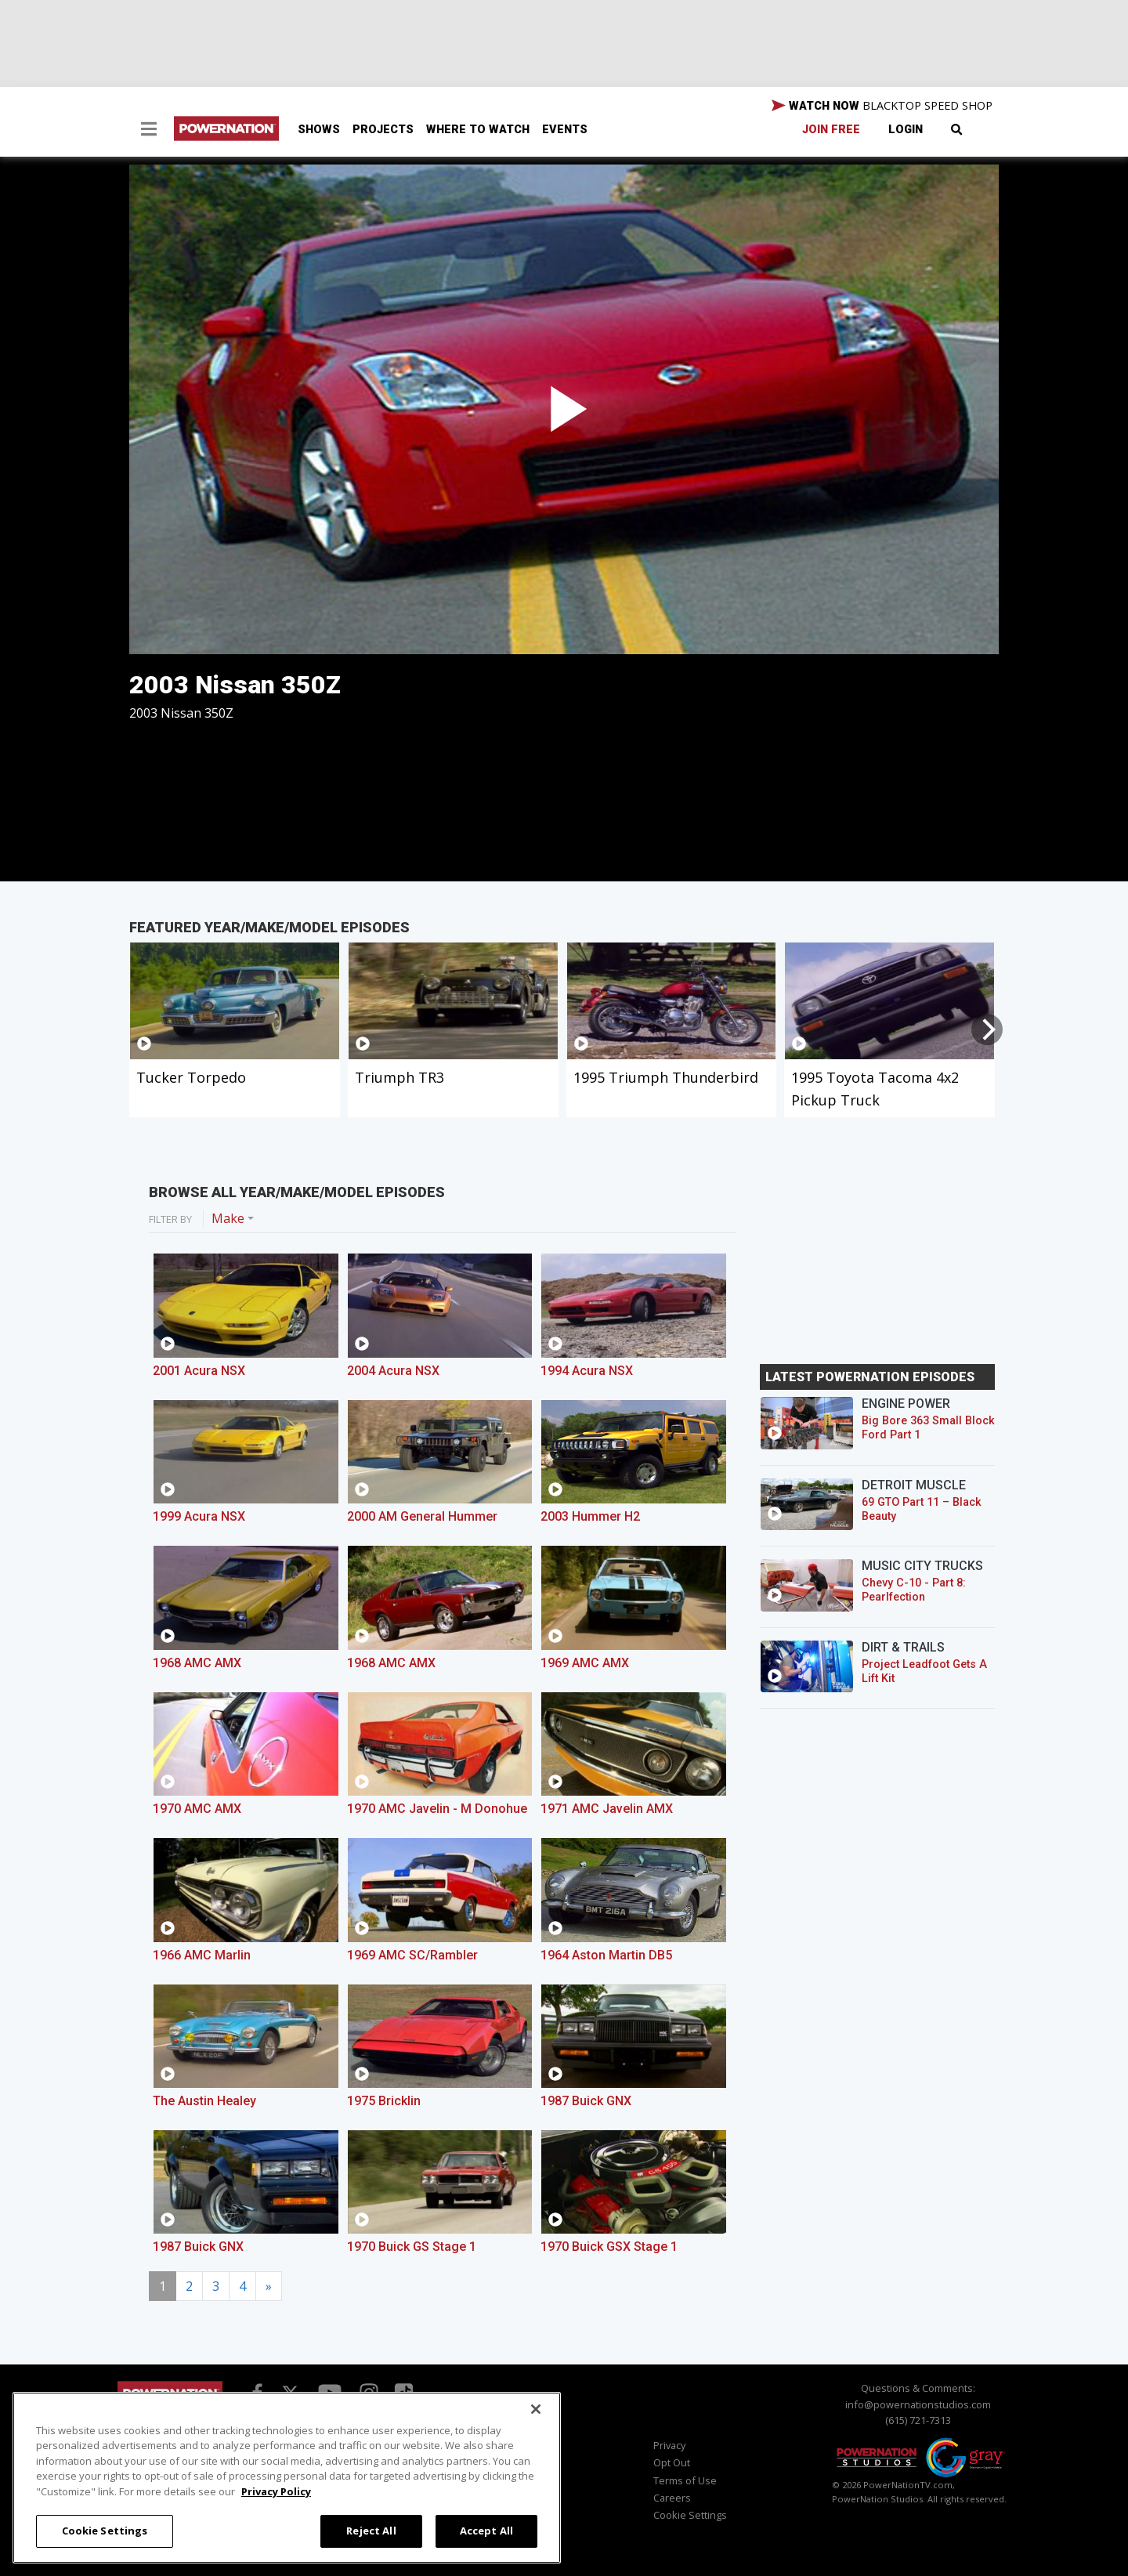  What do you see at coordinates (422, 1516) in the screenshot?
I see `2000 AM General Hummer` at bounding box center [422, 1516].